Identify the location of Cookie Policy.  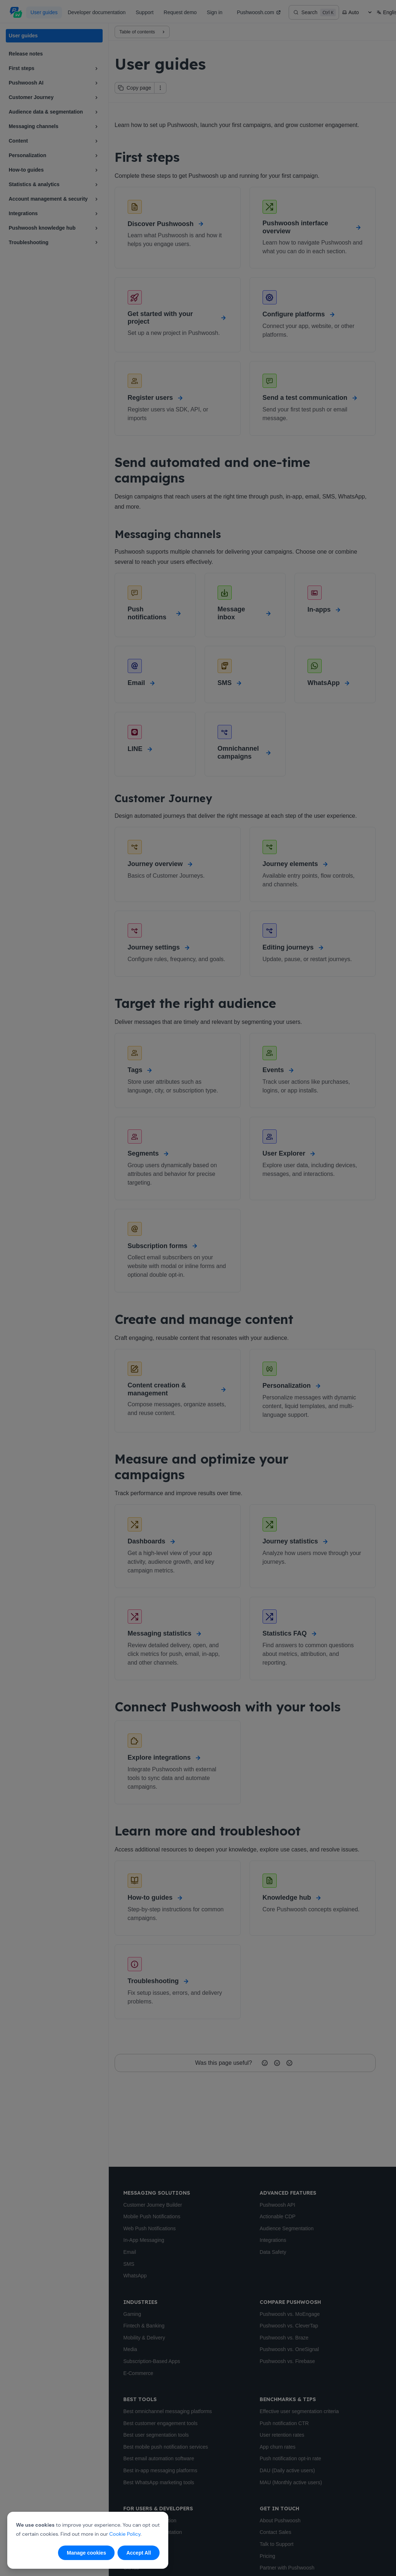
(124, 2534).